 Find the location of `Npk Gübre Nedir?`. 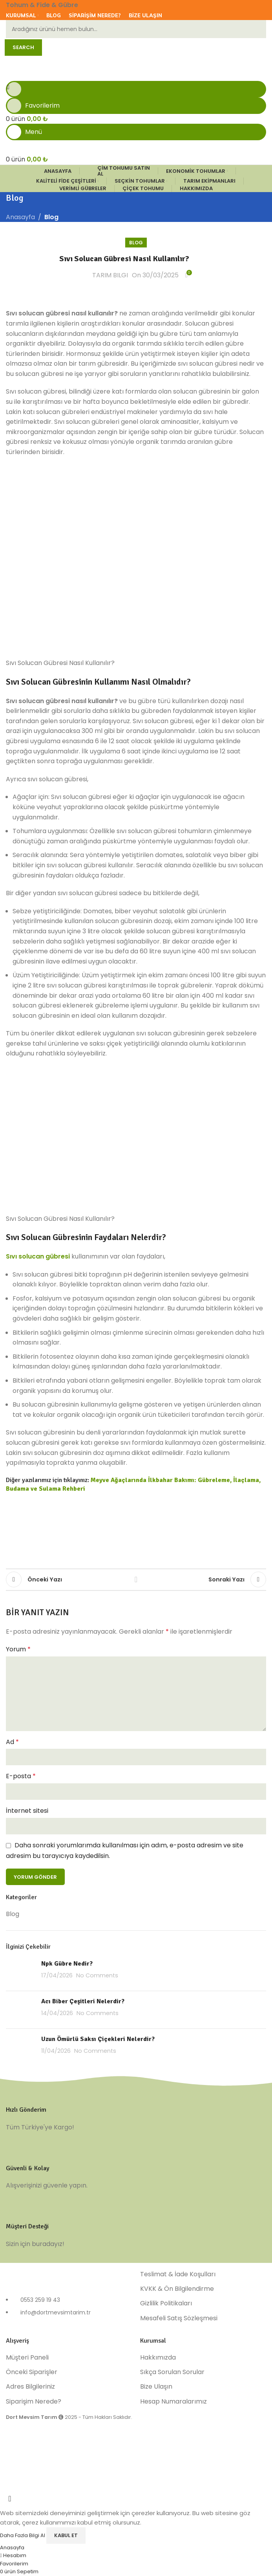

Npk Gübre Nedir? is located at coordinates (67, 1964).